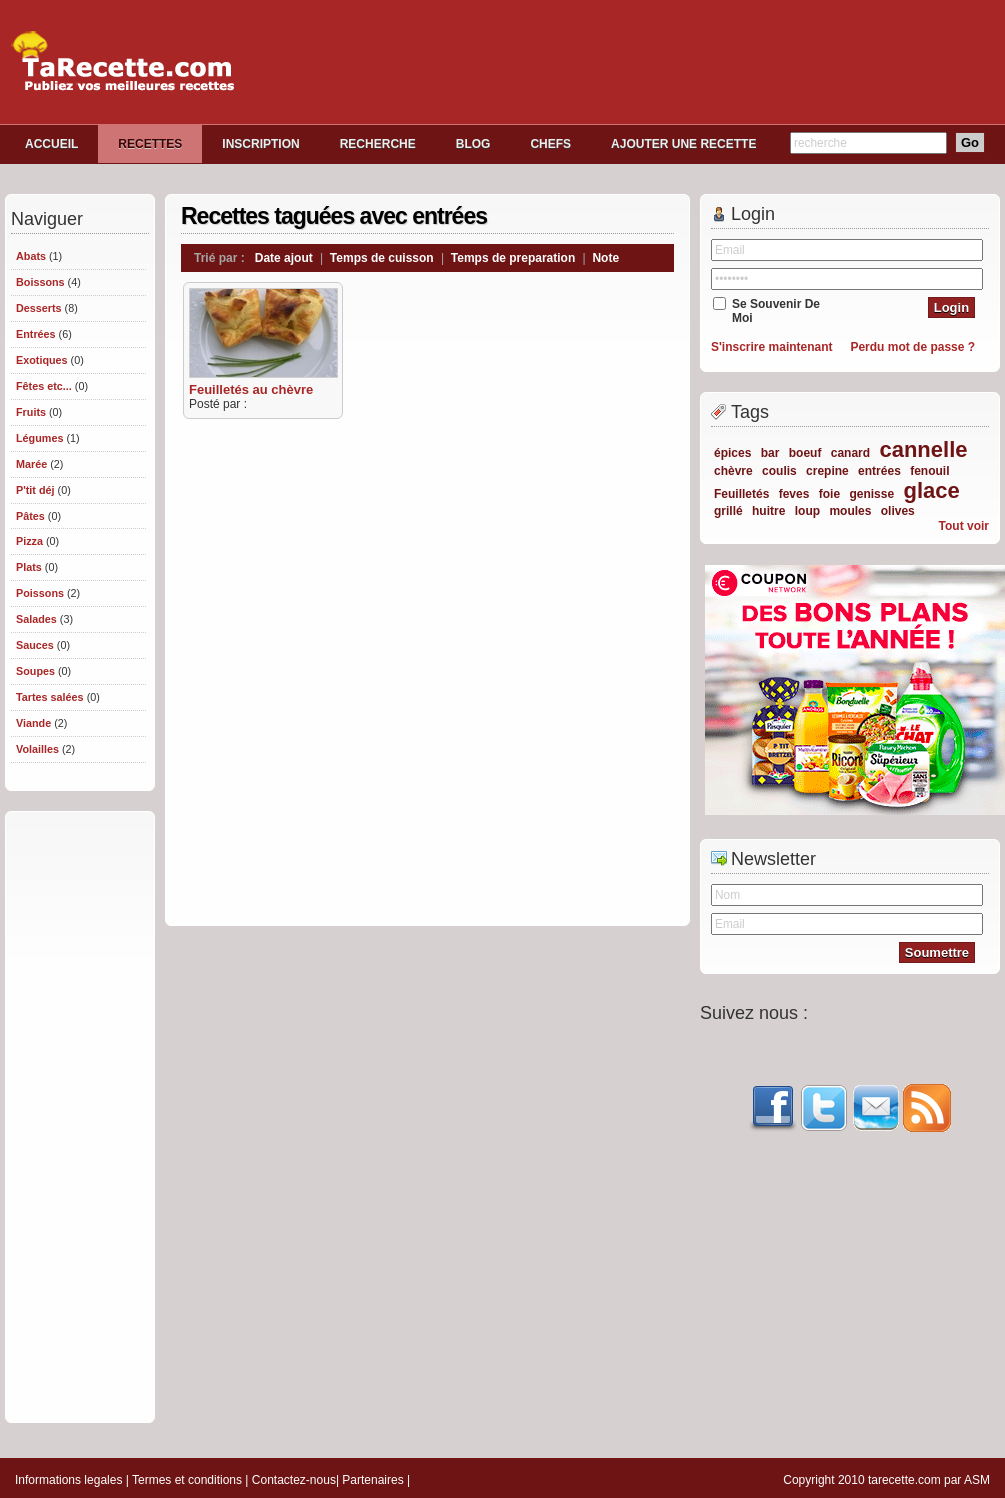  What do you see at coordinates (829, 494) in the screenshot?
I see `foie` at bounding box center [829, 494].